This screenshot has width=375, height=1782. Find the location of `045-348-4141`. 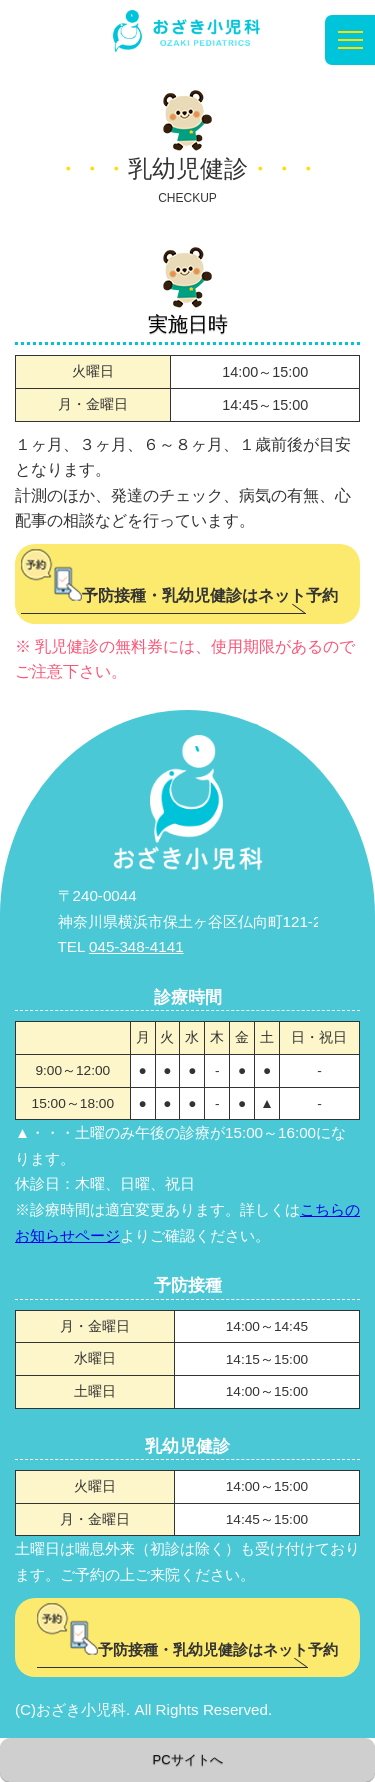

045-348-4141 is located at coordinates (136, 946).